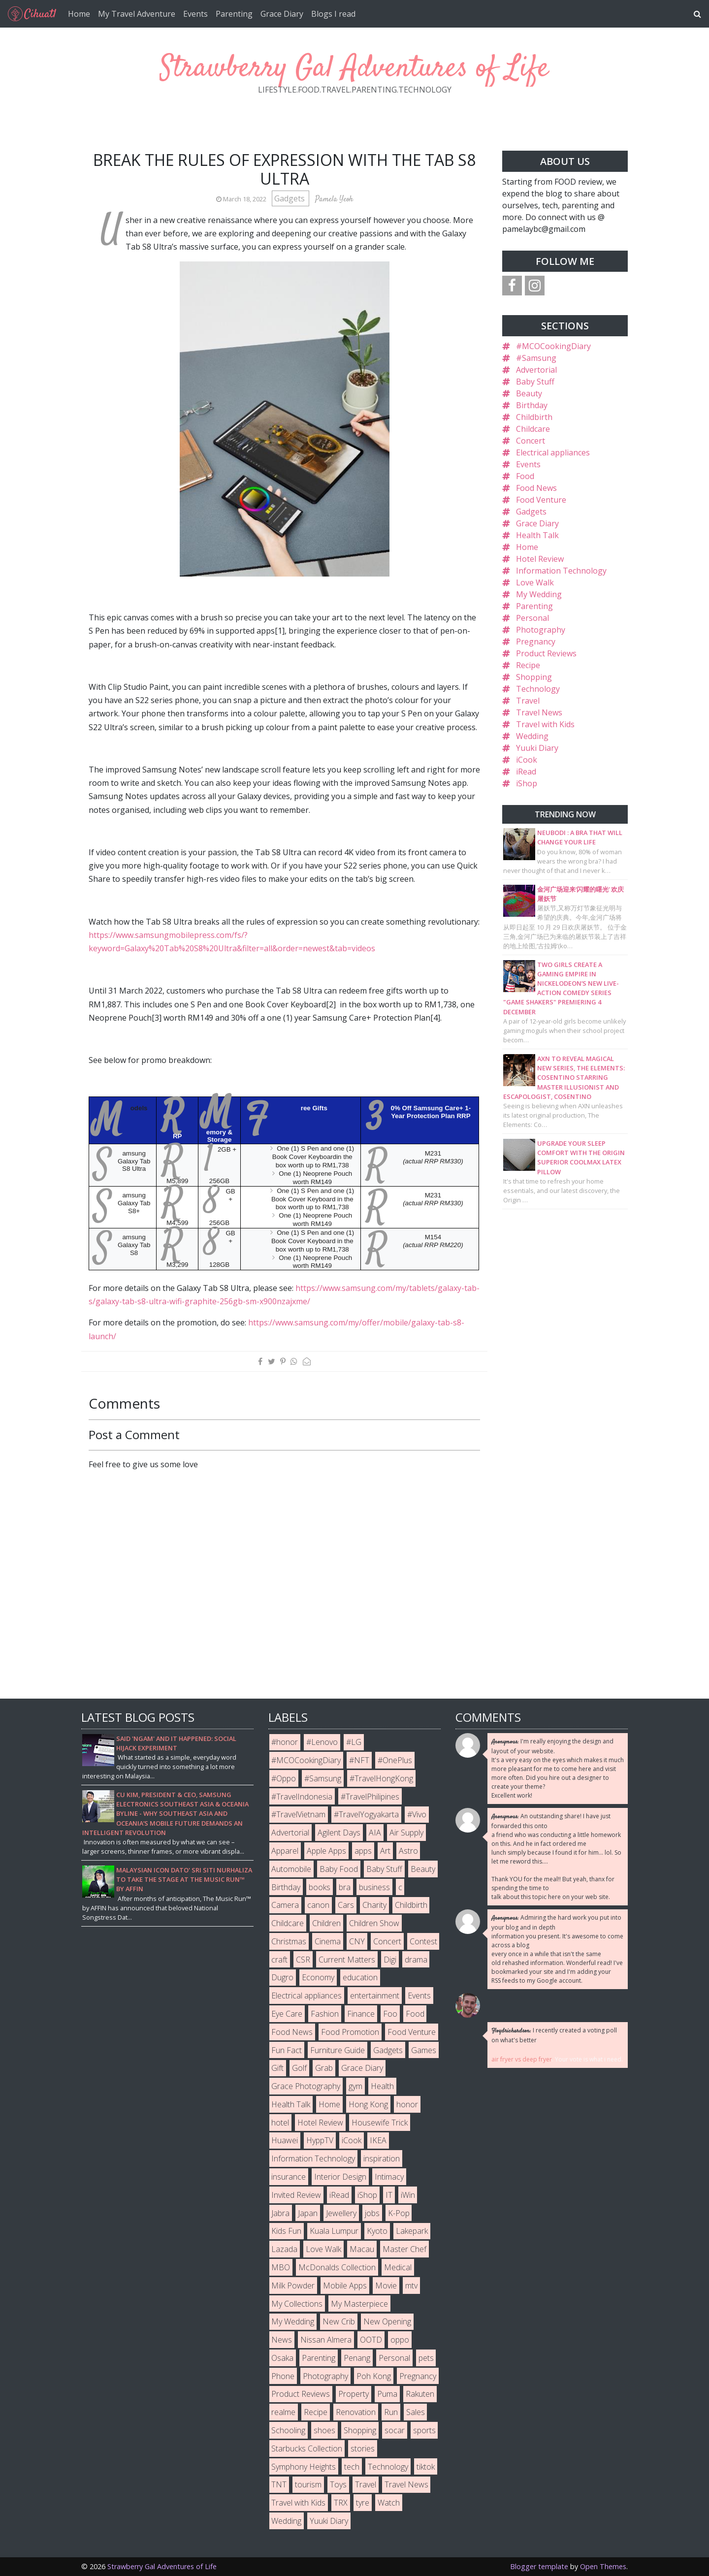 Image resolution: width=709 pixels, height=2576 pixels. Describe the element at coordinates (539, 594) in the screenshot. I see `My Wedding` at that location.